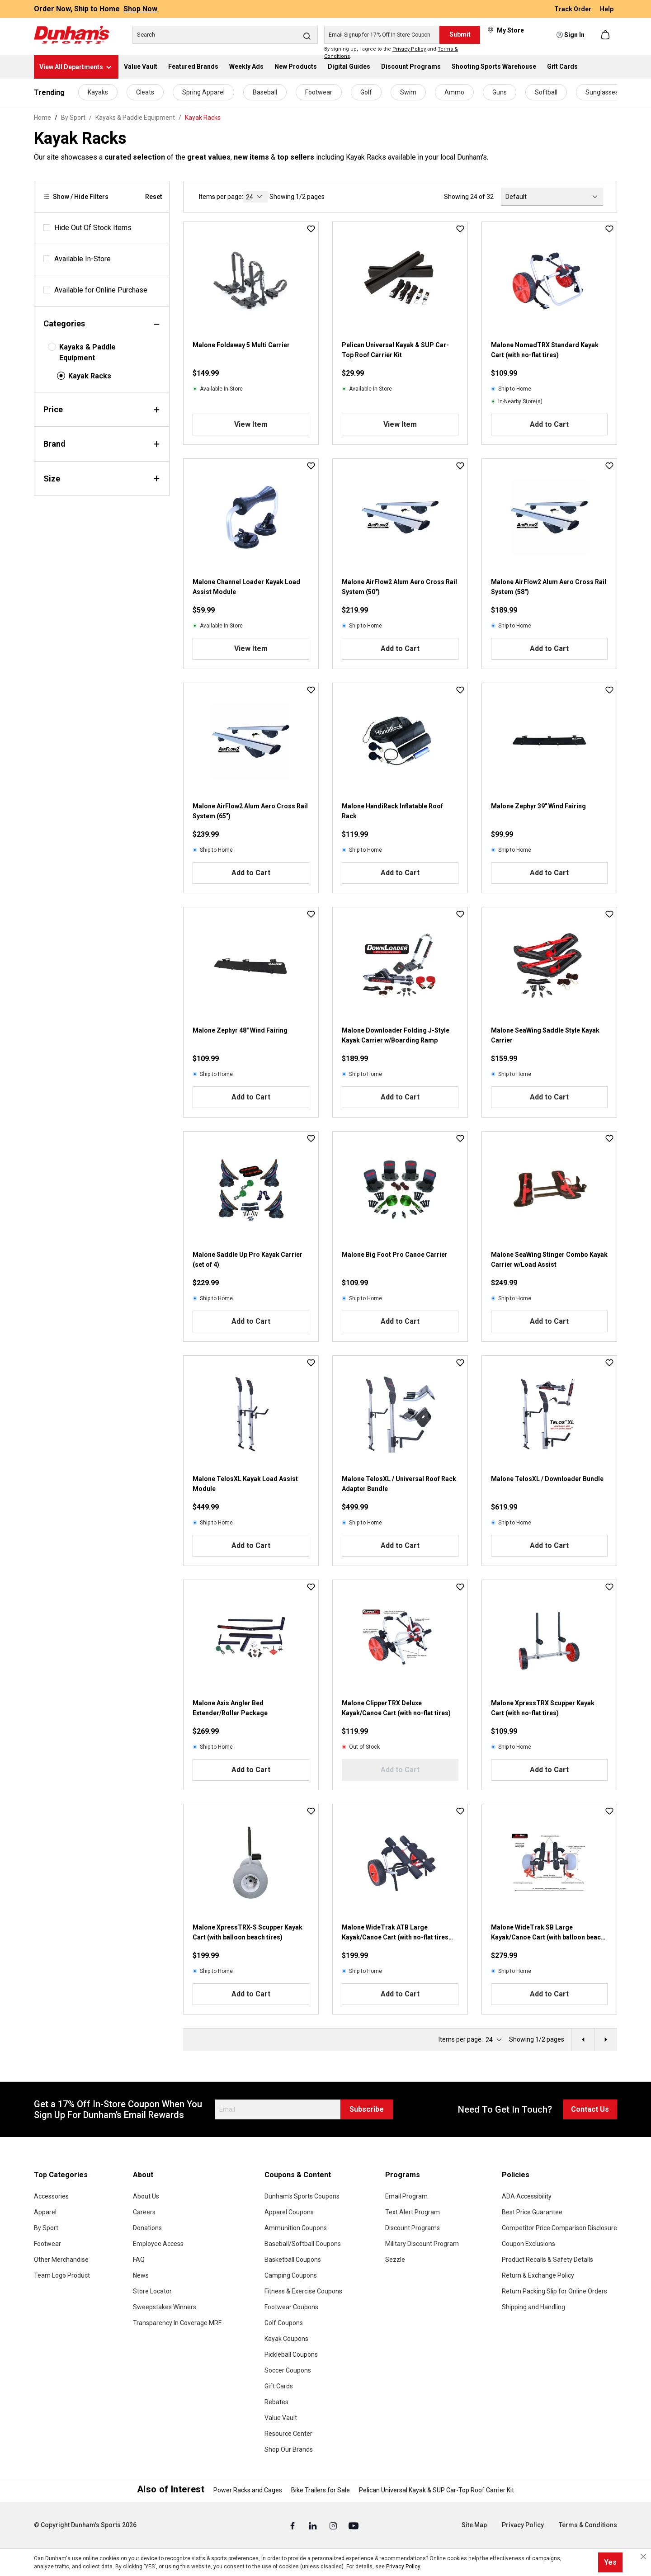 The image size is (651, 2576). Describe the element at coordinates (545, 350) in the screenshot. I see `Malone NomadTRX Standard Kayak Cart (with no-flat tires)` at that location.